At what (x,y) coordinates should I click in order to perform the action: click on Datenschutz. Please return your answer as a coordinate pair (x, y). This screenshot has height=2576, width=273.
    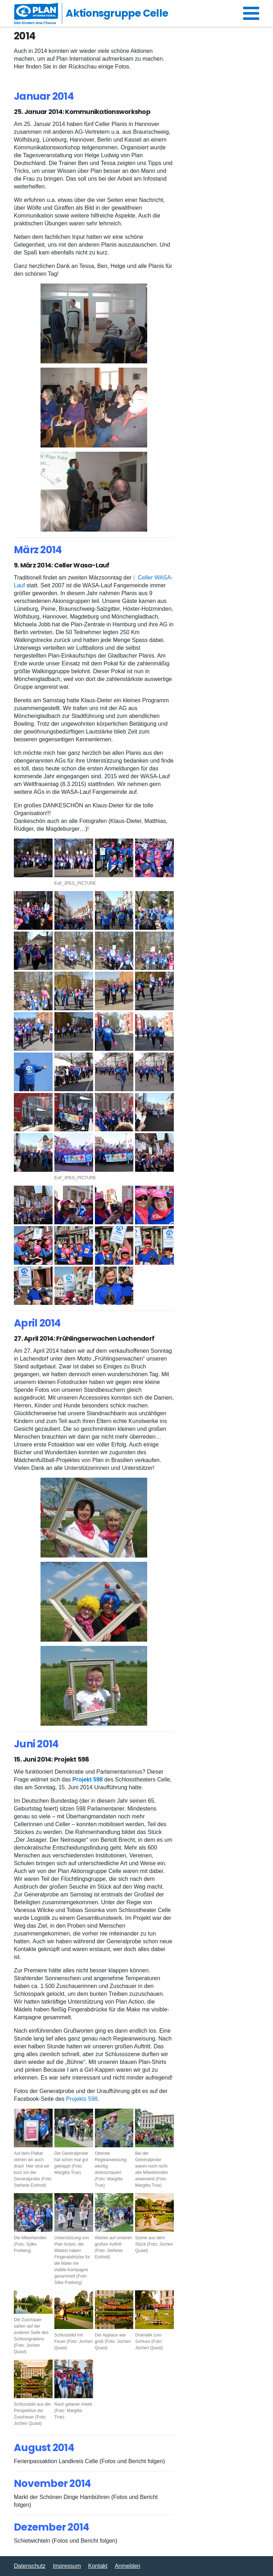
    Looking at the image, I should click on (30, 2566).